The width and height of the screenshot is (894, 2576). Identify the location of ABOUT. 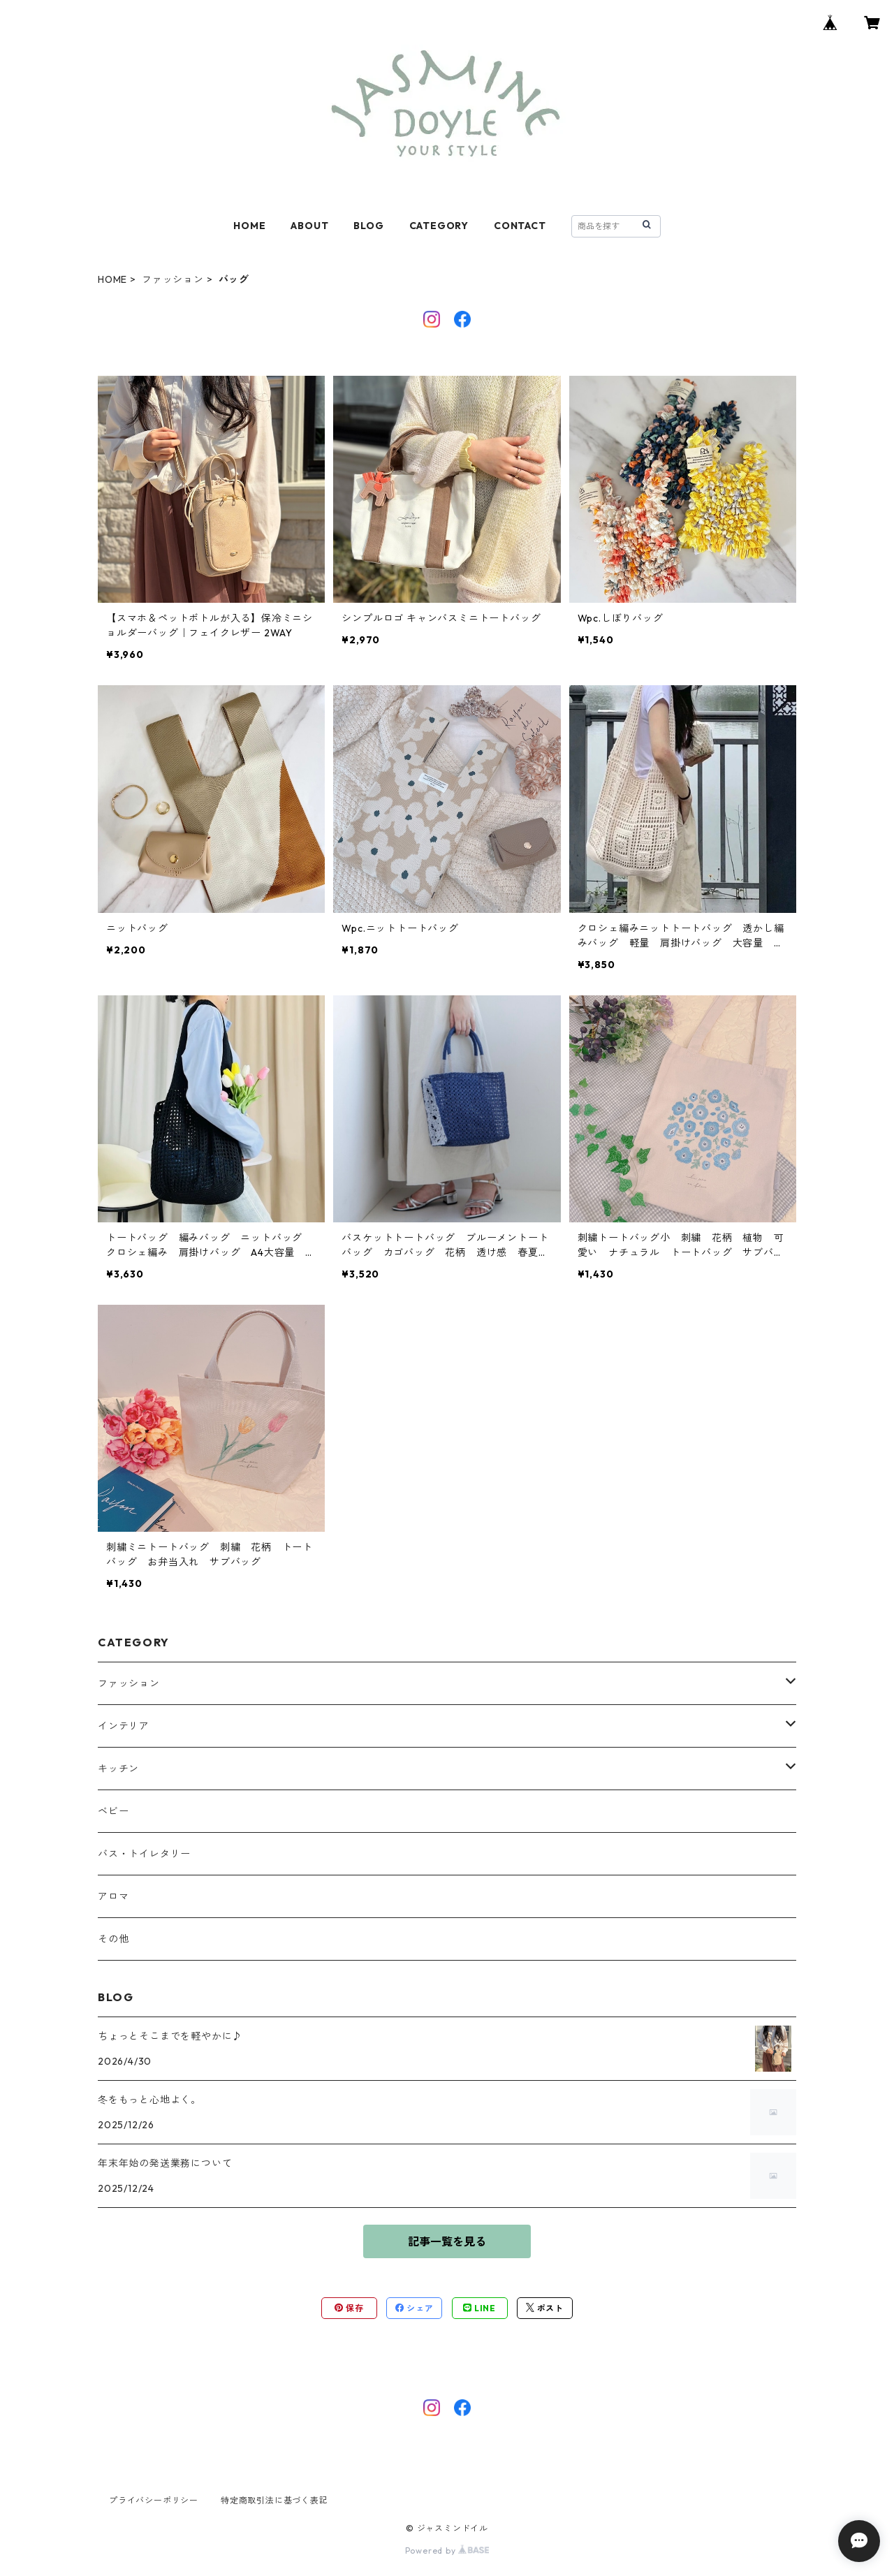
(309, 225).